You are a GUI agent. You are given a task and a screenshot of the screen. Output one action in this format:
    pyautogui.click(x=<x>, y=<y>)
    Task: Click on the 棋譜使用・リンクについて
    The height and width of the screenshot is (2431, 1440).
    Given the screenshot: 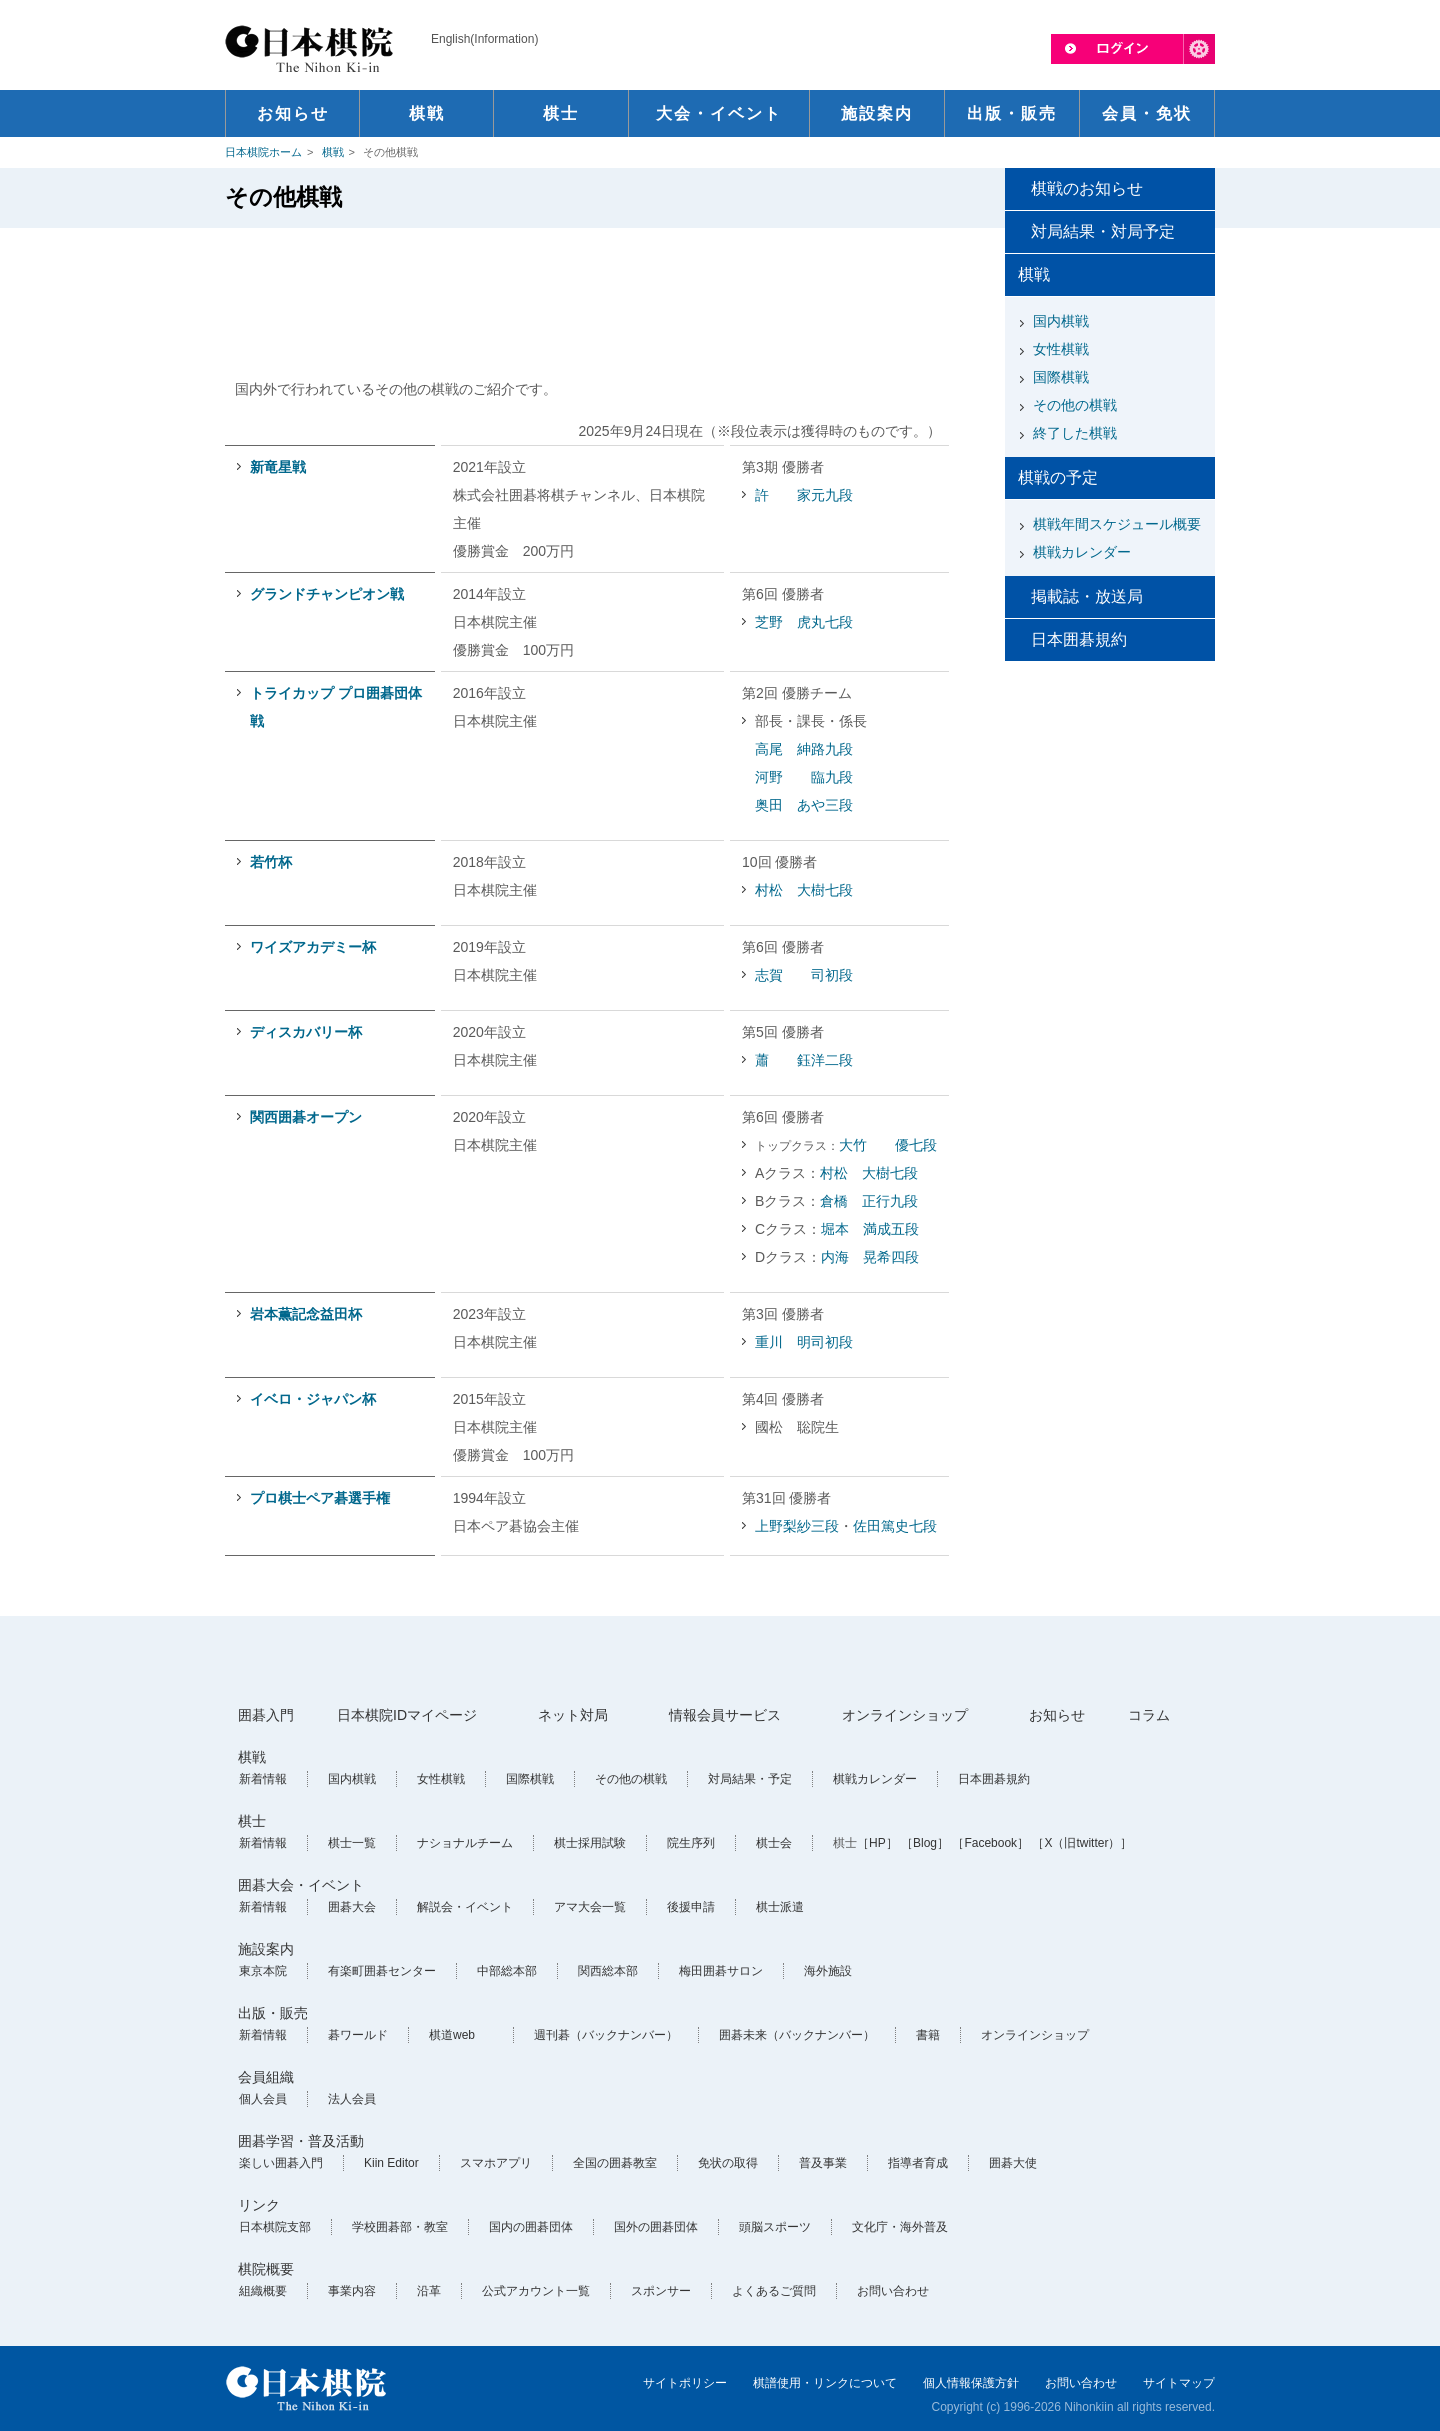 What is the action you would take?
    pyautogui.click(x=825, y=2383)
    